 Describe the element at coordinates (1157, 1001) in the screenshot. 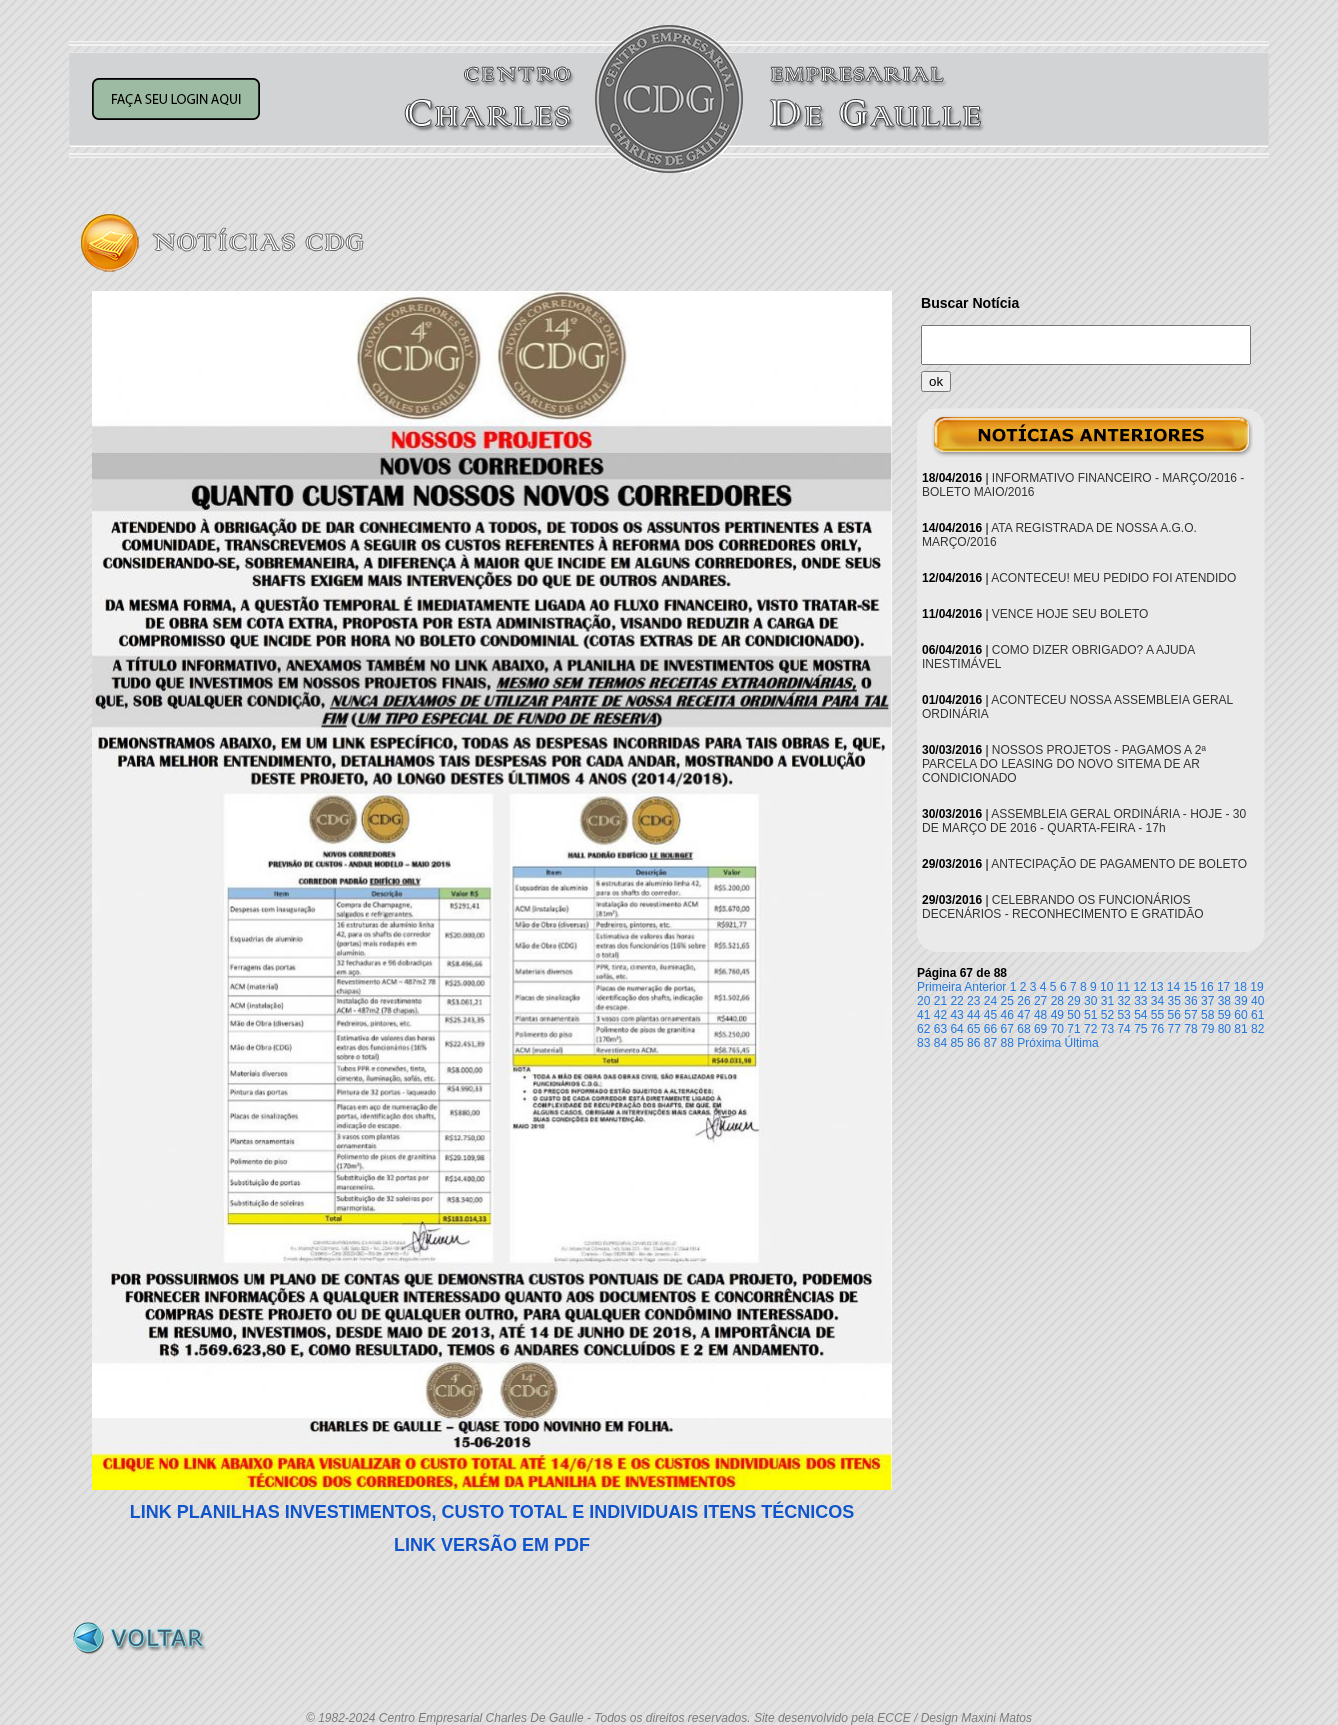

I see `34` at that location.